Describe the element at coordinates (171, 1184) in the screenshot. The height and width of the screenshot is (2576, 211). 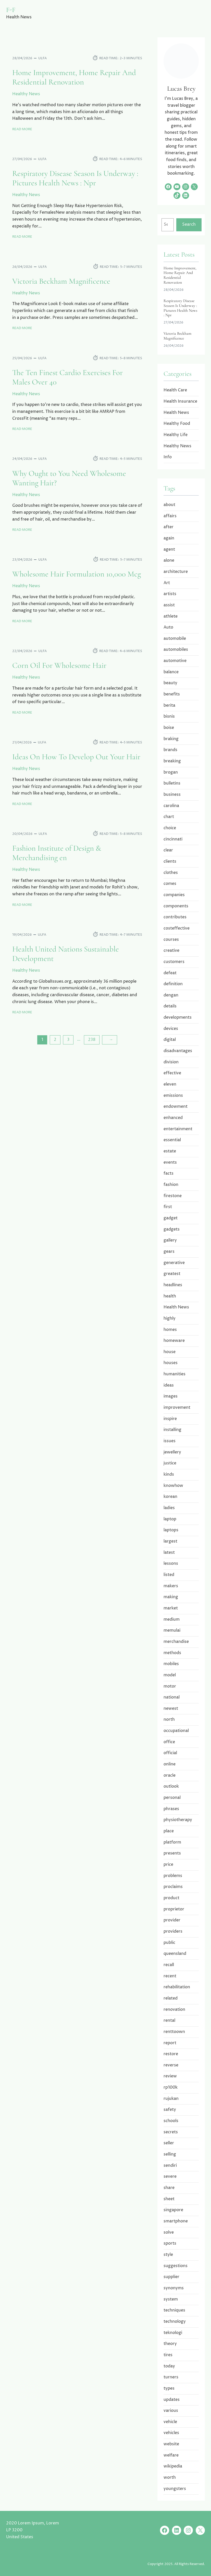
I see `fashion` at that location.